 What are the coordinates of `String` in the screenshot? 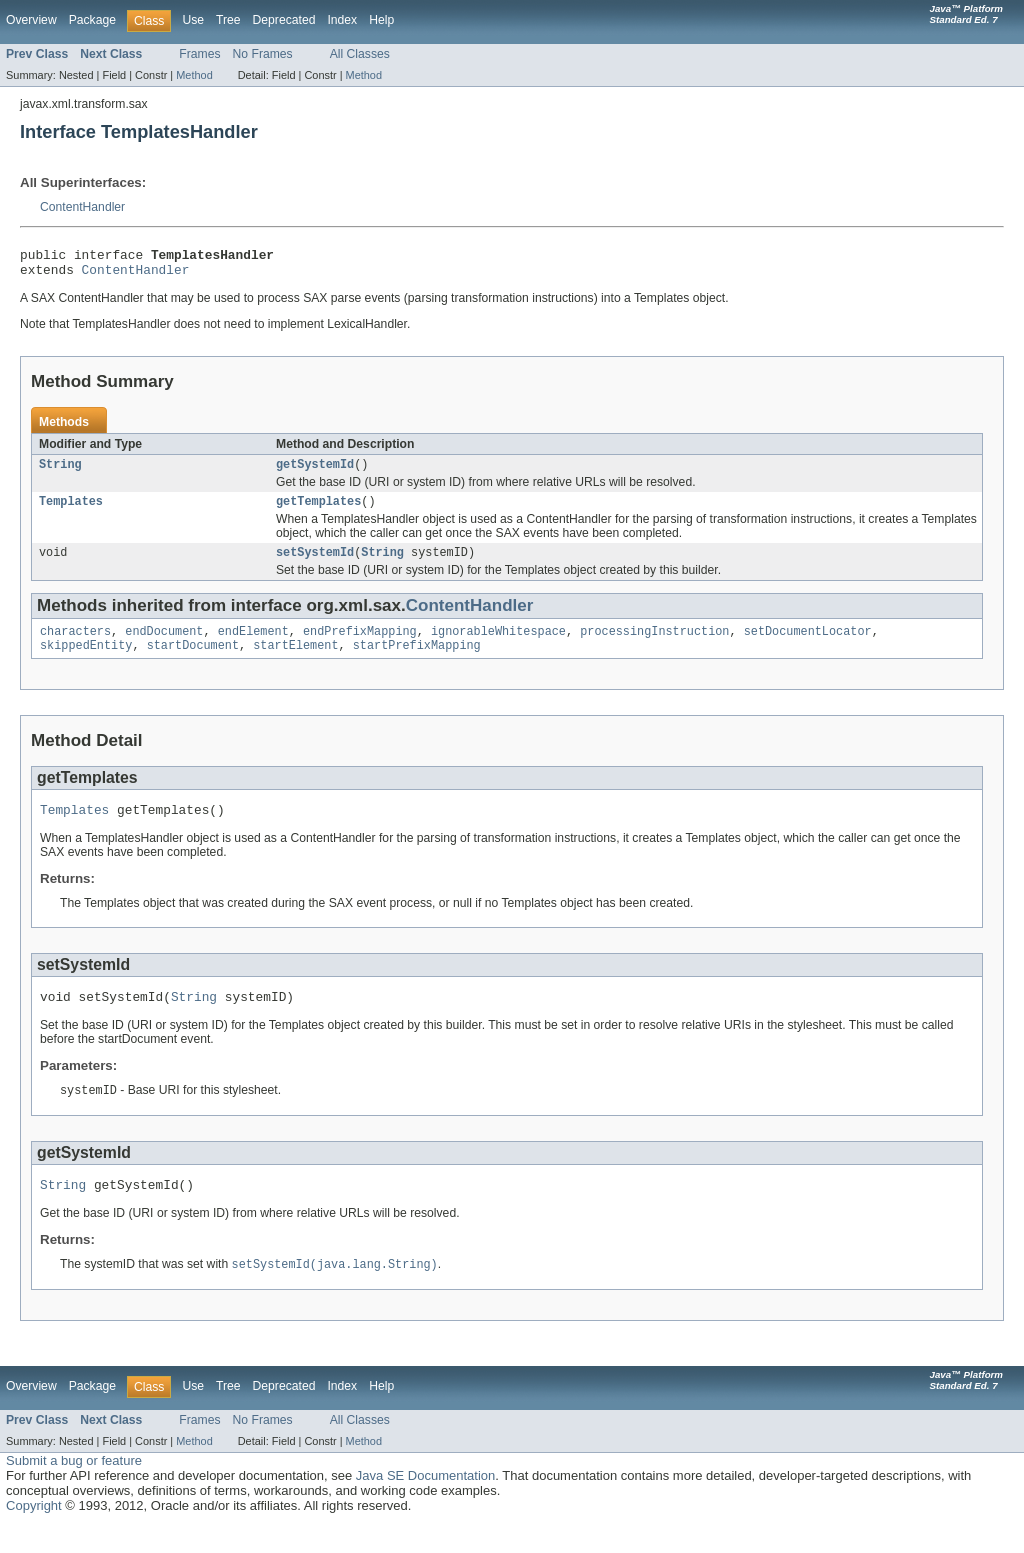 It's located at (60, 472).